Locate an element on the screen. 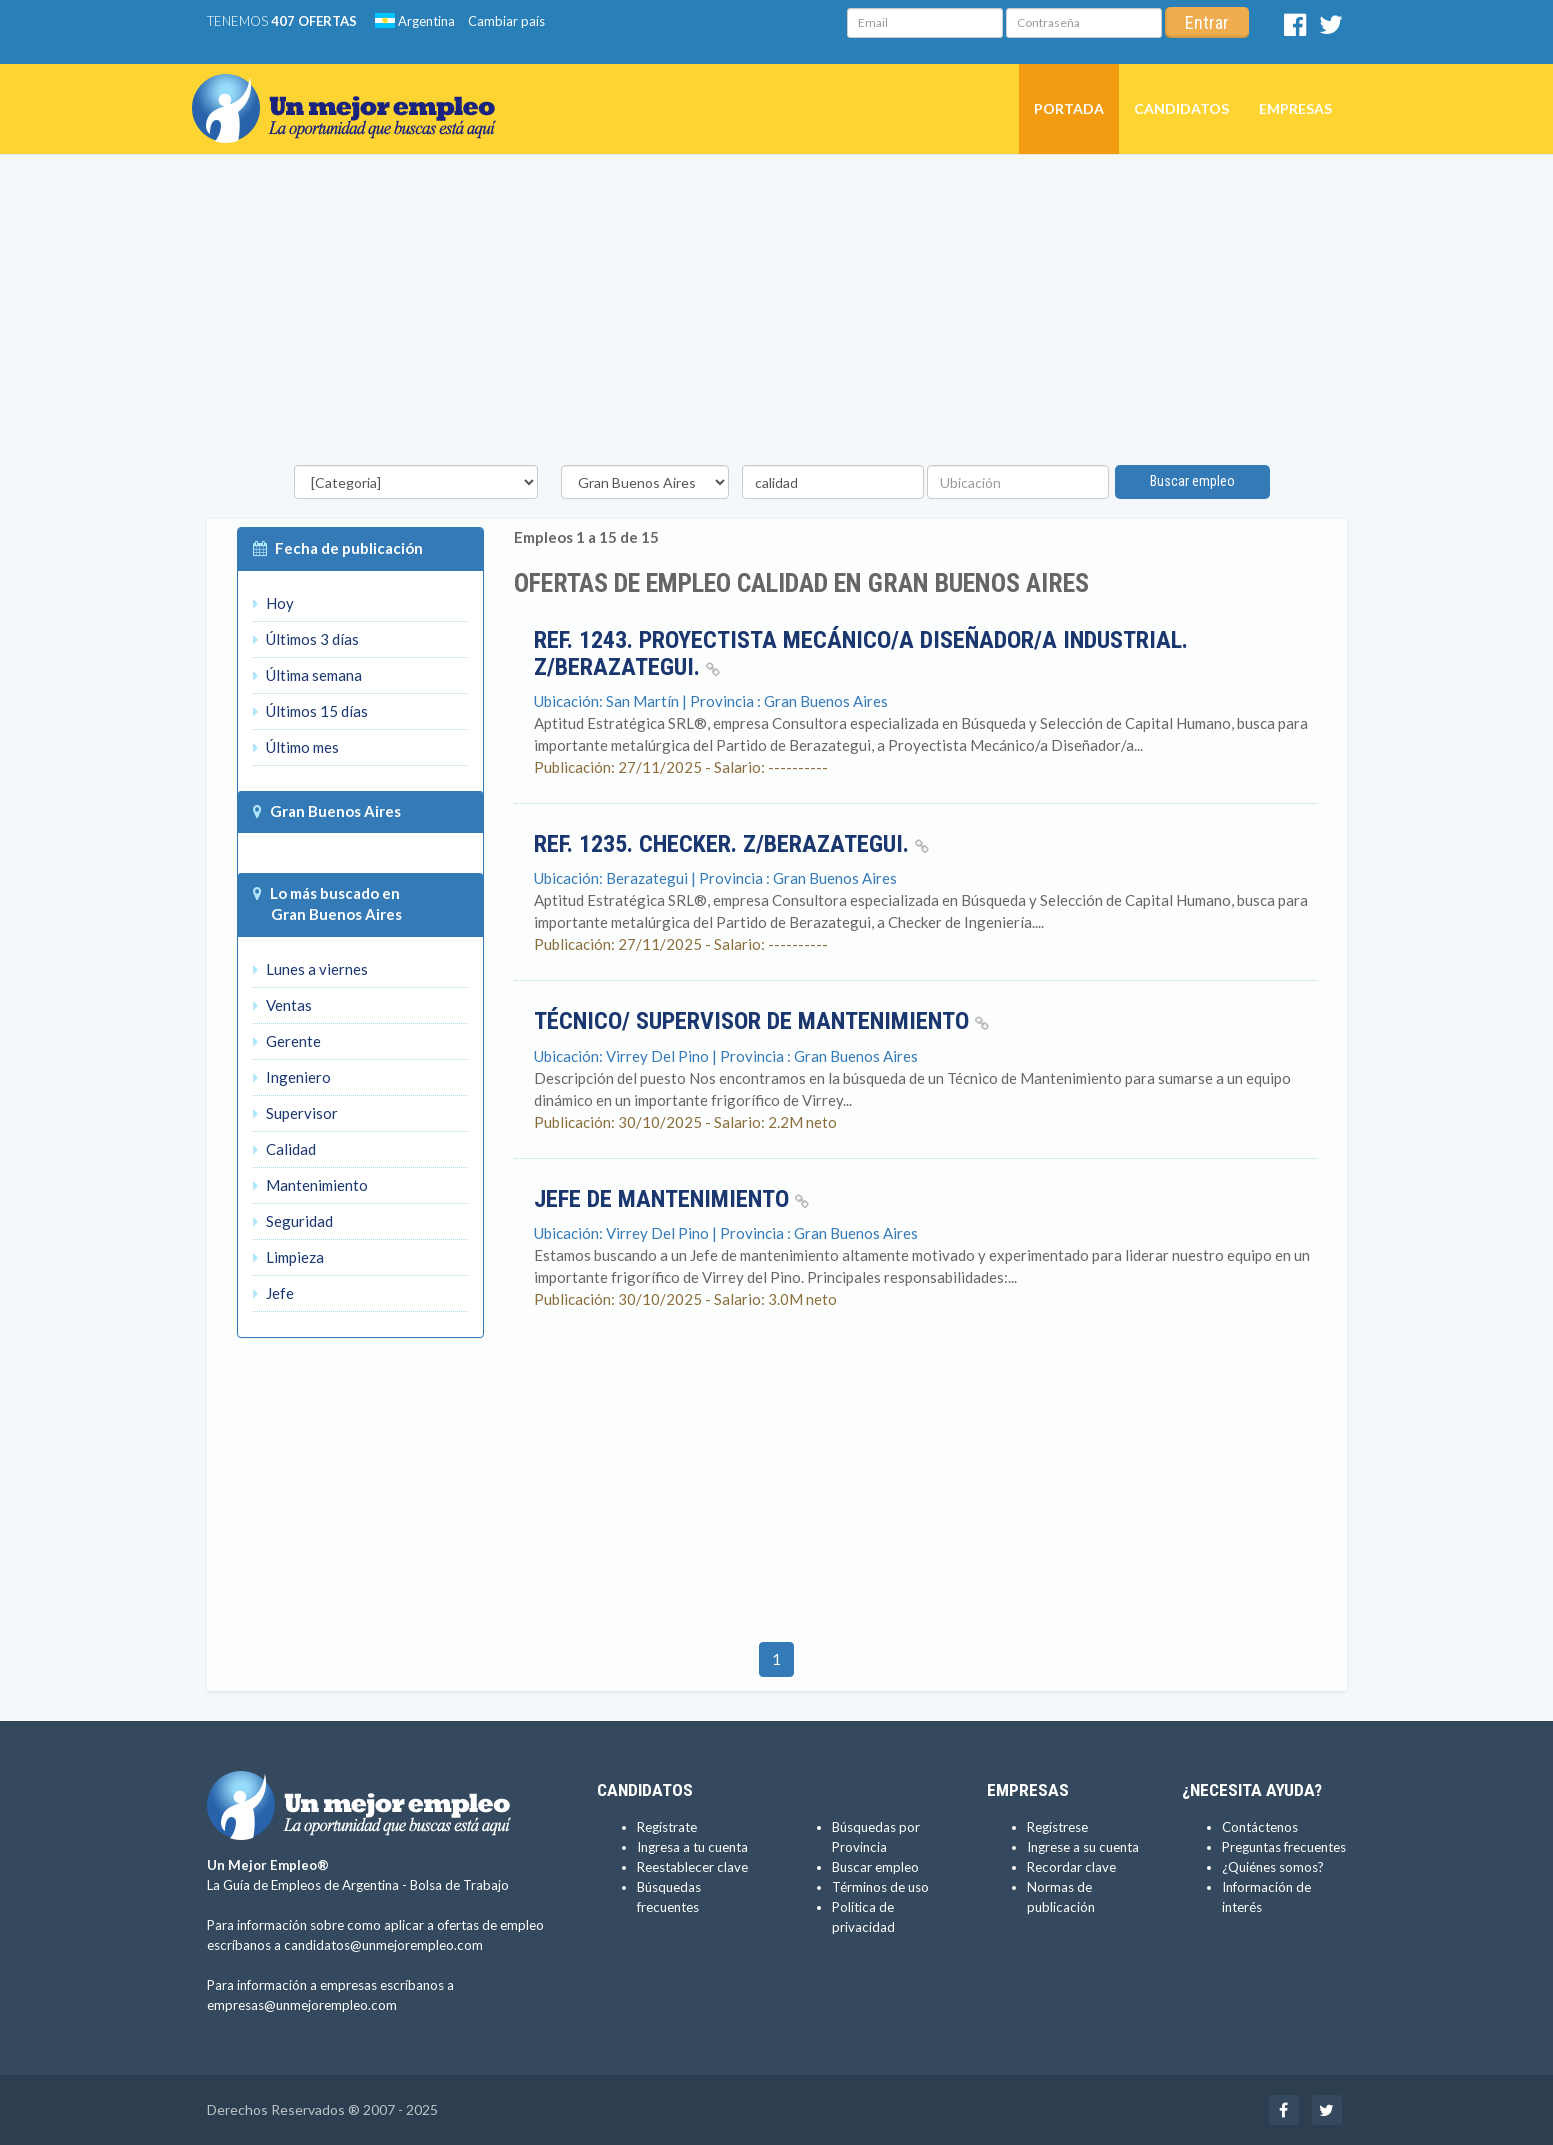 This screenshot has width=1553, height=2145. Reestablecer clave is located at coordinates (692, 1867).